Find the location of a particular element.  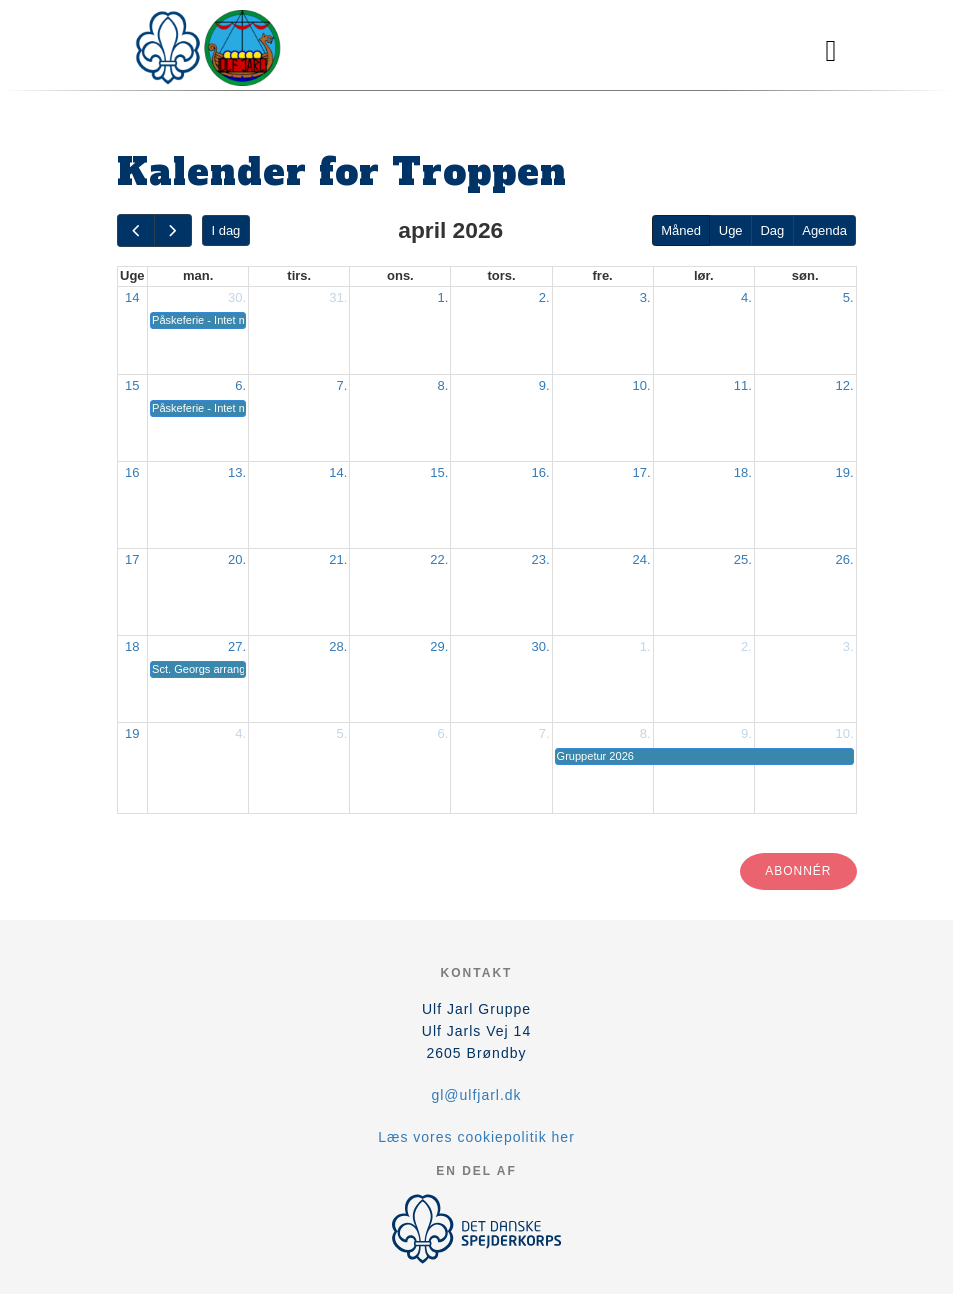

[next] is located at coordinates (173, 230).